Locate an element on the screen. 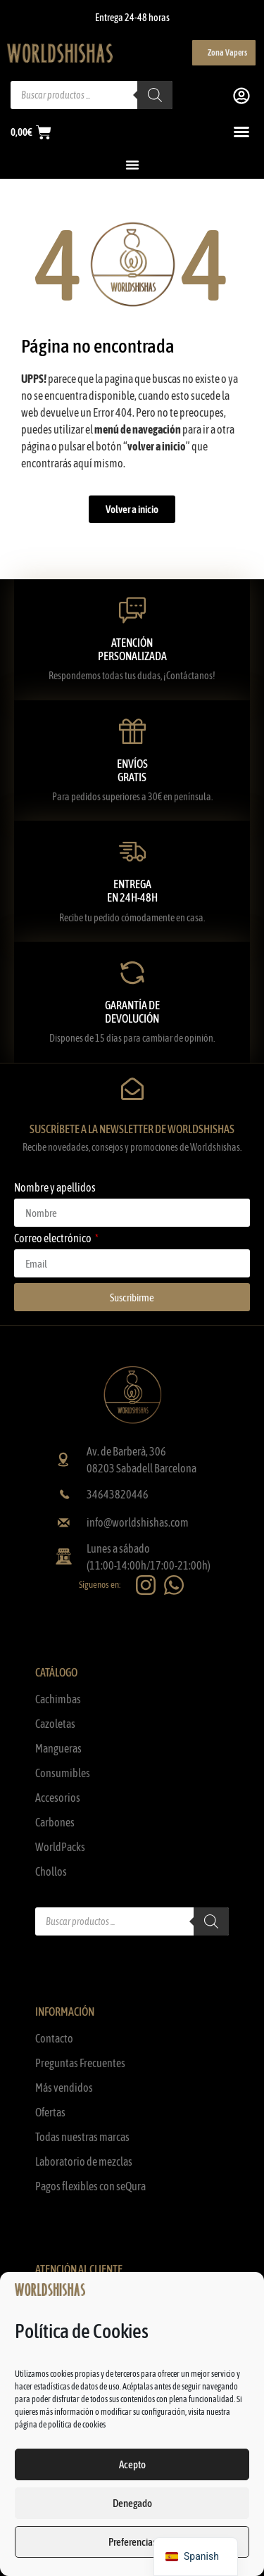 The height and width of the screenshot is (2576, 264). Accesorios is located at coordinates (57, 1797).